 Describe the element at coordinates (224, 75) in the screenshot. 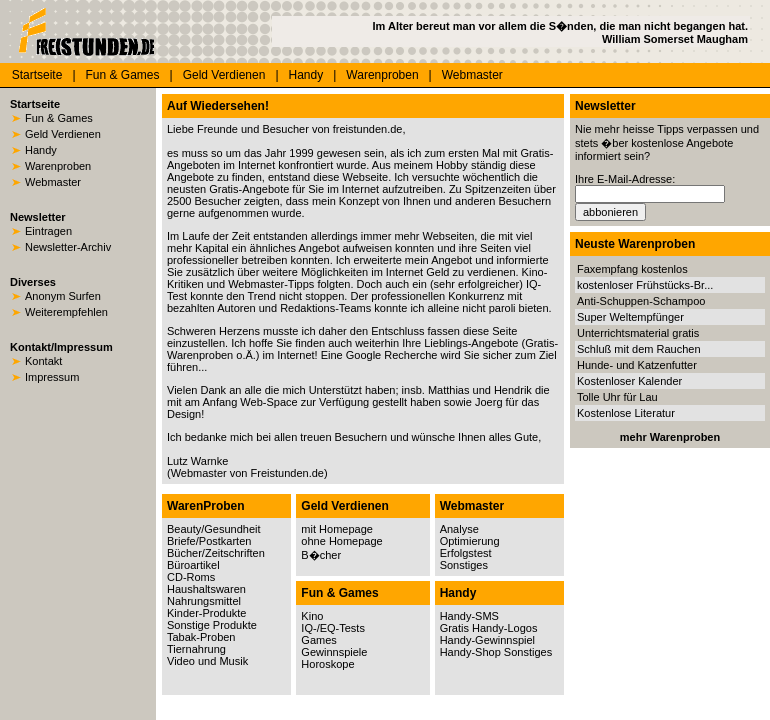

I see `Geld Verdienen` at that location.